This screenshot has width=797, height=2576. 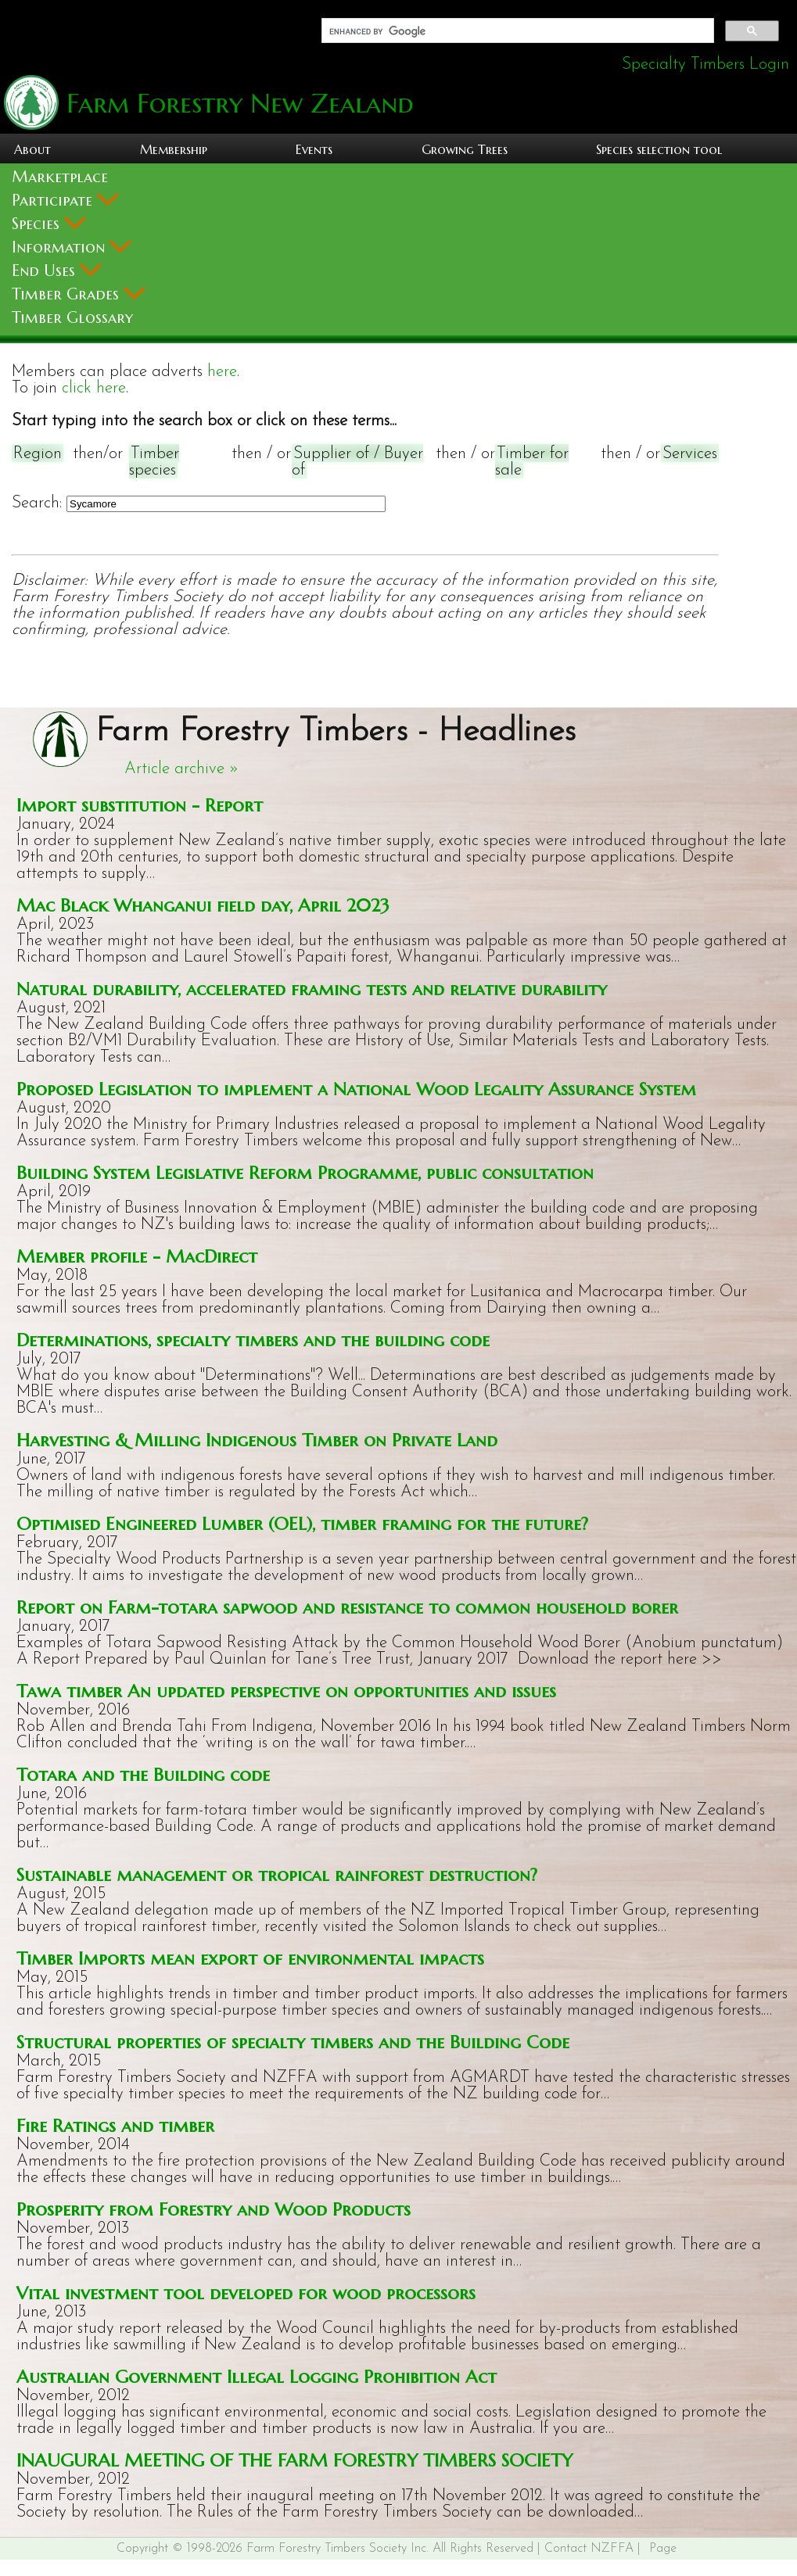 I want to click on Supplier of / Buyer of, so click(x=357, y=462).